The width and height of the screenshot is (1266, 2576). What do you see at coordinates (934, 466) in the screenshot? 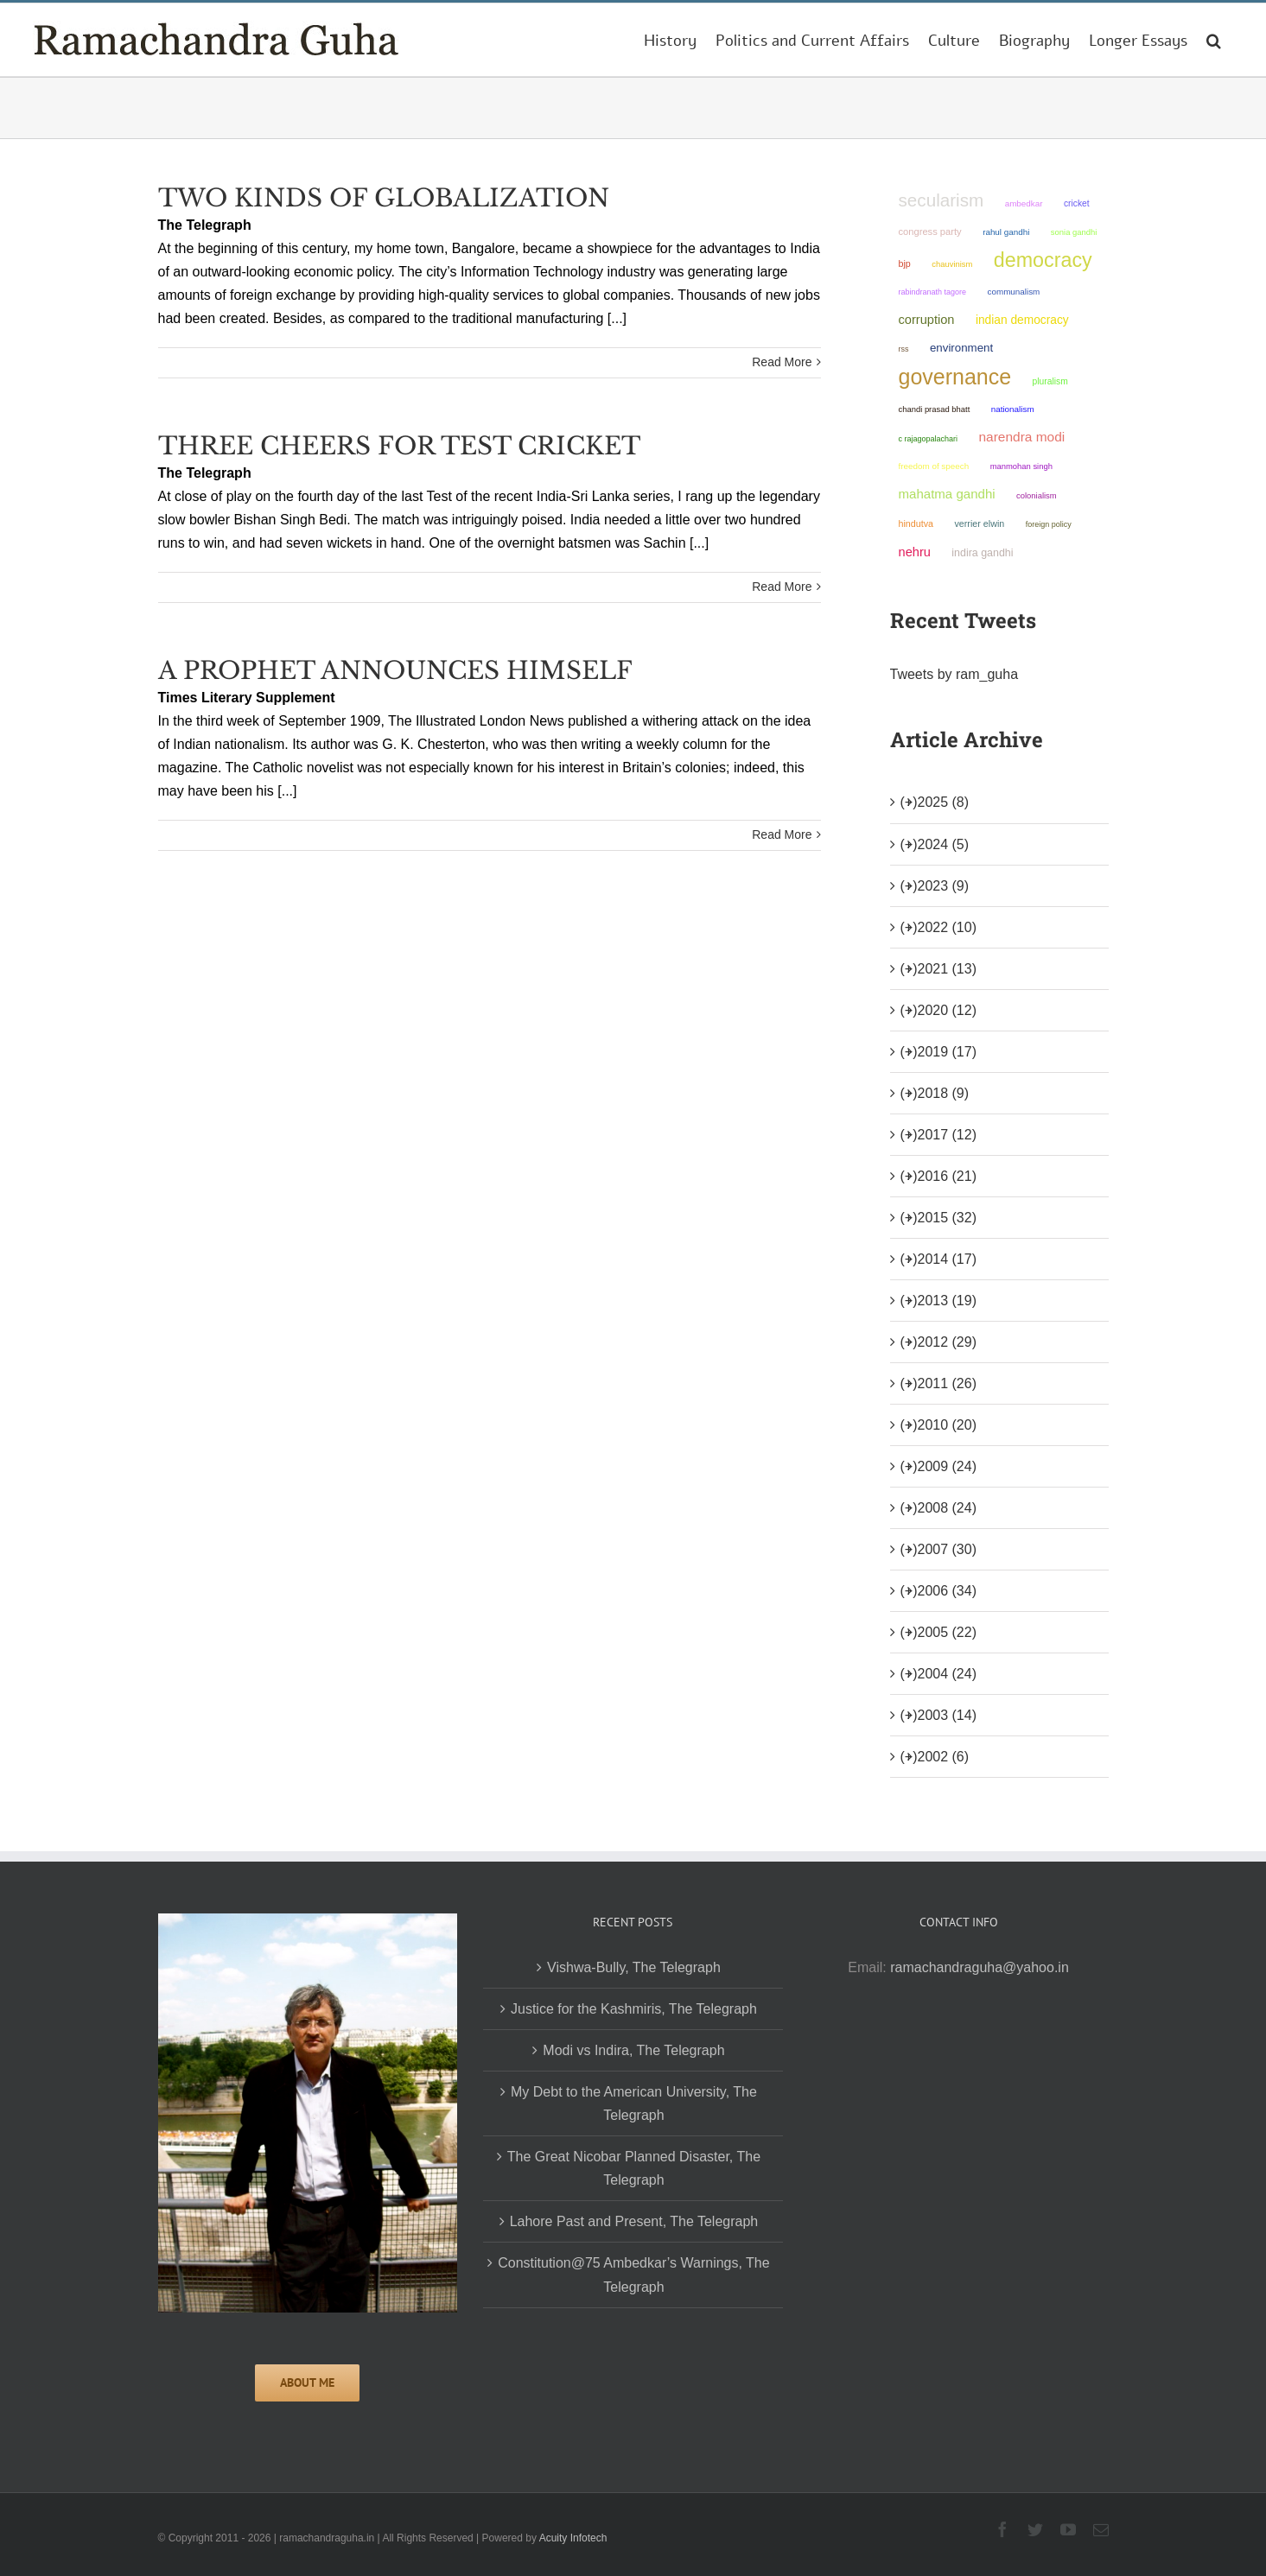
I see `freedom of speech` at bounding box center [934, 466].